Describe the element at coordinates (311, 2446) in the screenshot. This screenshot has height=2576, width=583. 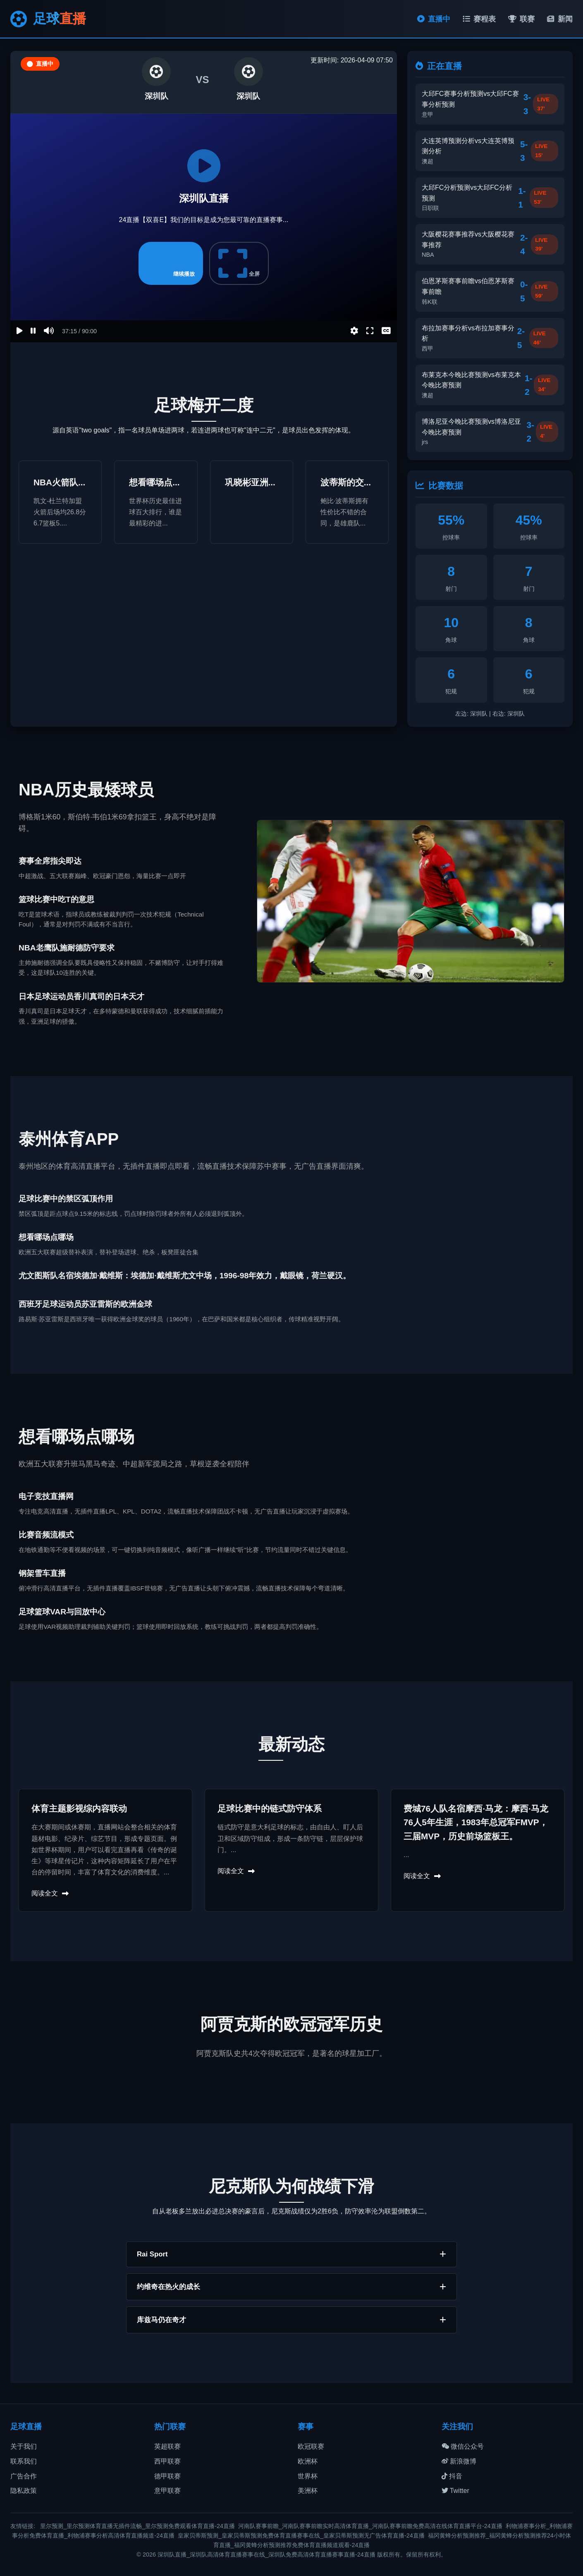
I see `欧冠联赛` at that location.